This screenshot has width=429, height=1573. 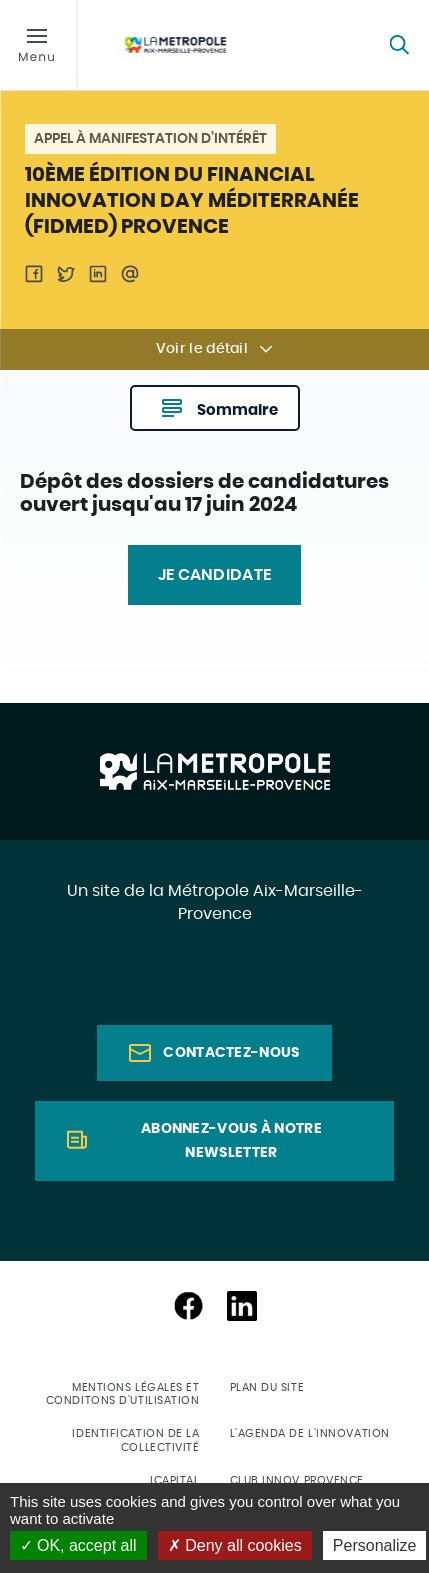 What do you see at coordinates (231, 1141) in the screenshot?
I see `Abonnez-vous à notre newsletter` at bounding box center [231, 1141].